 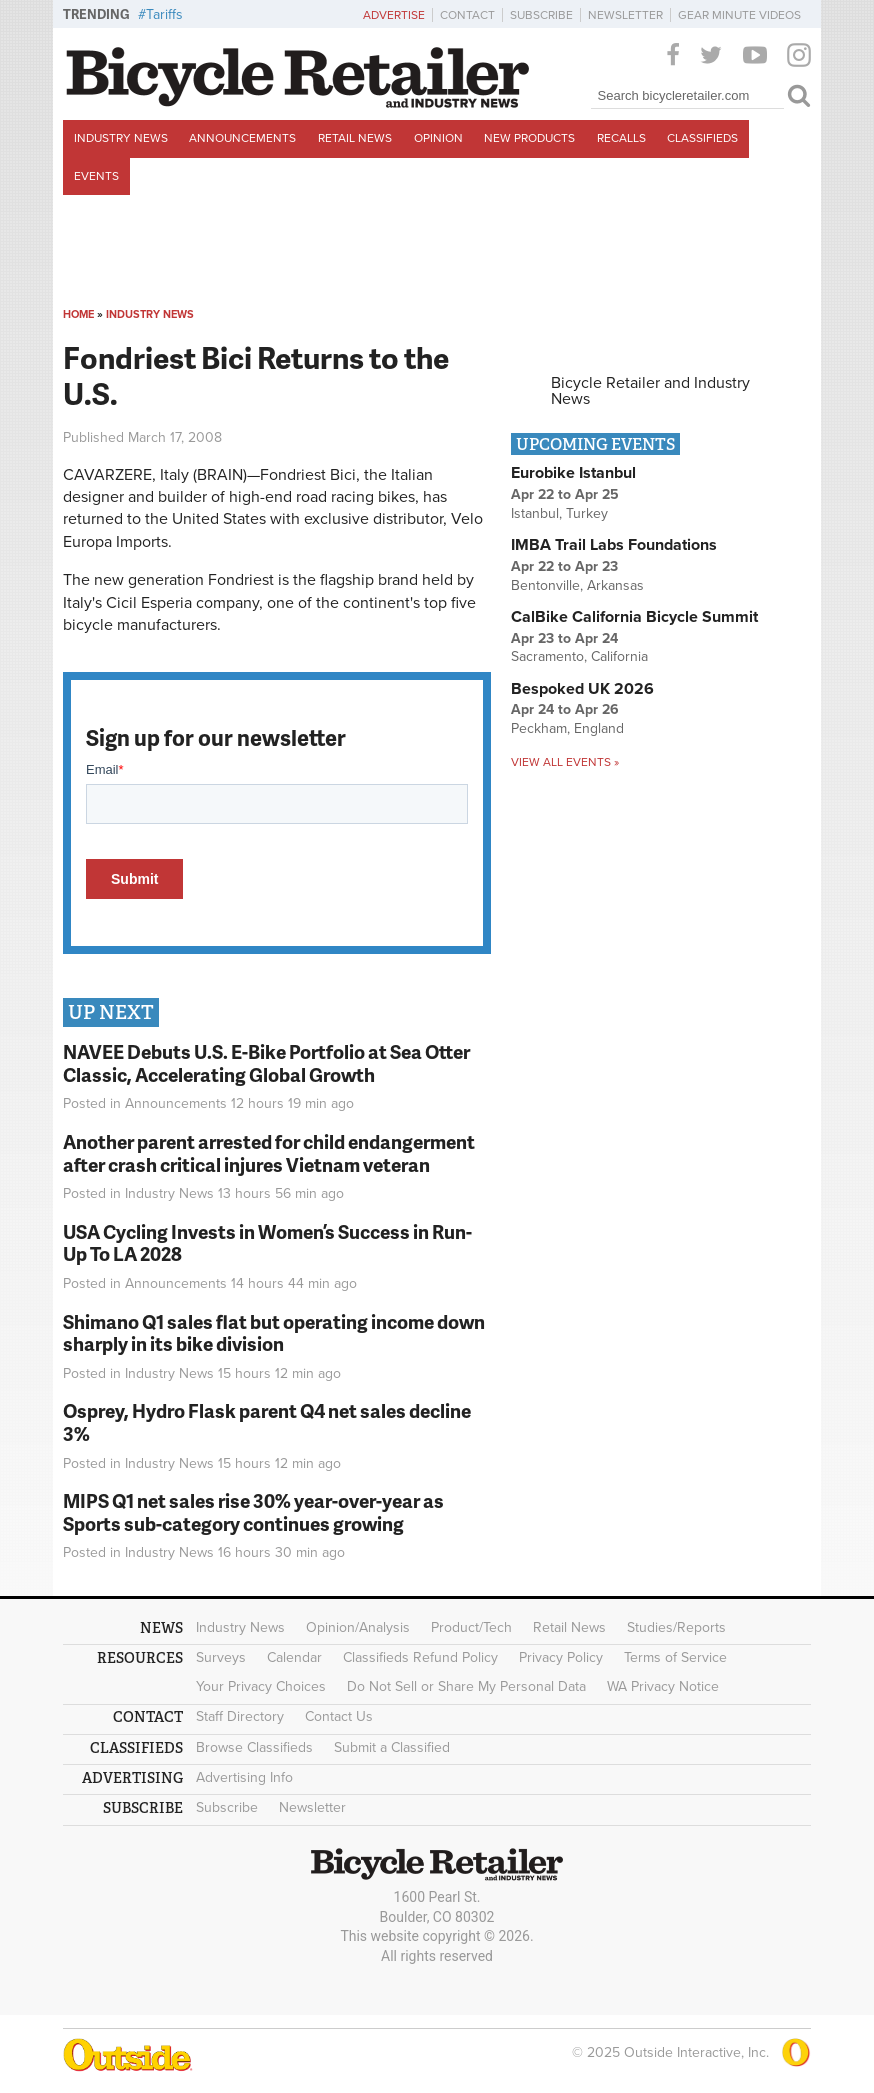 What do you see at coordinates (261, 1686) in the screenshot?
I see `Your Privacy Choices` at bounding box center [261, 1686].